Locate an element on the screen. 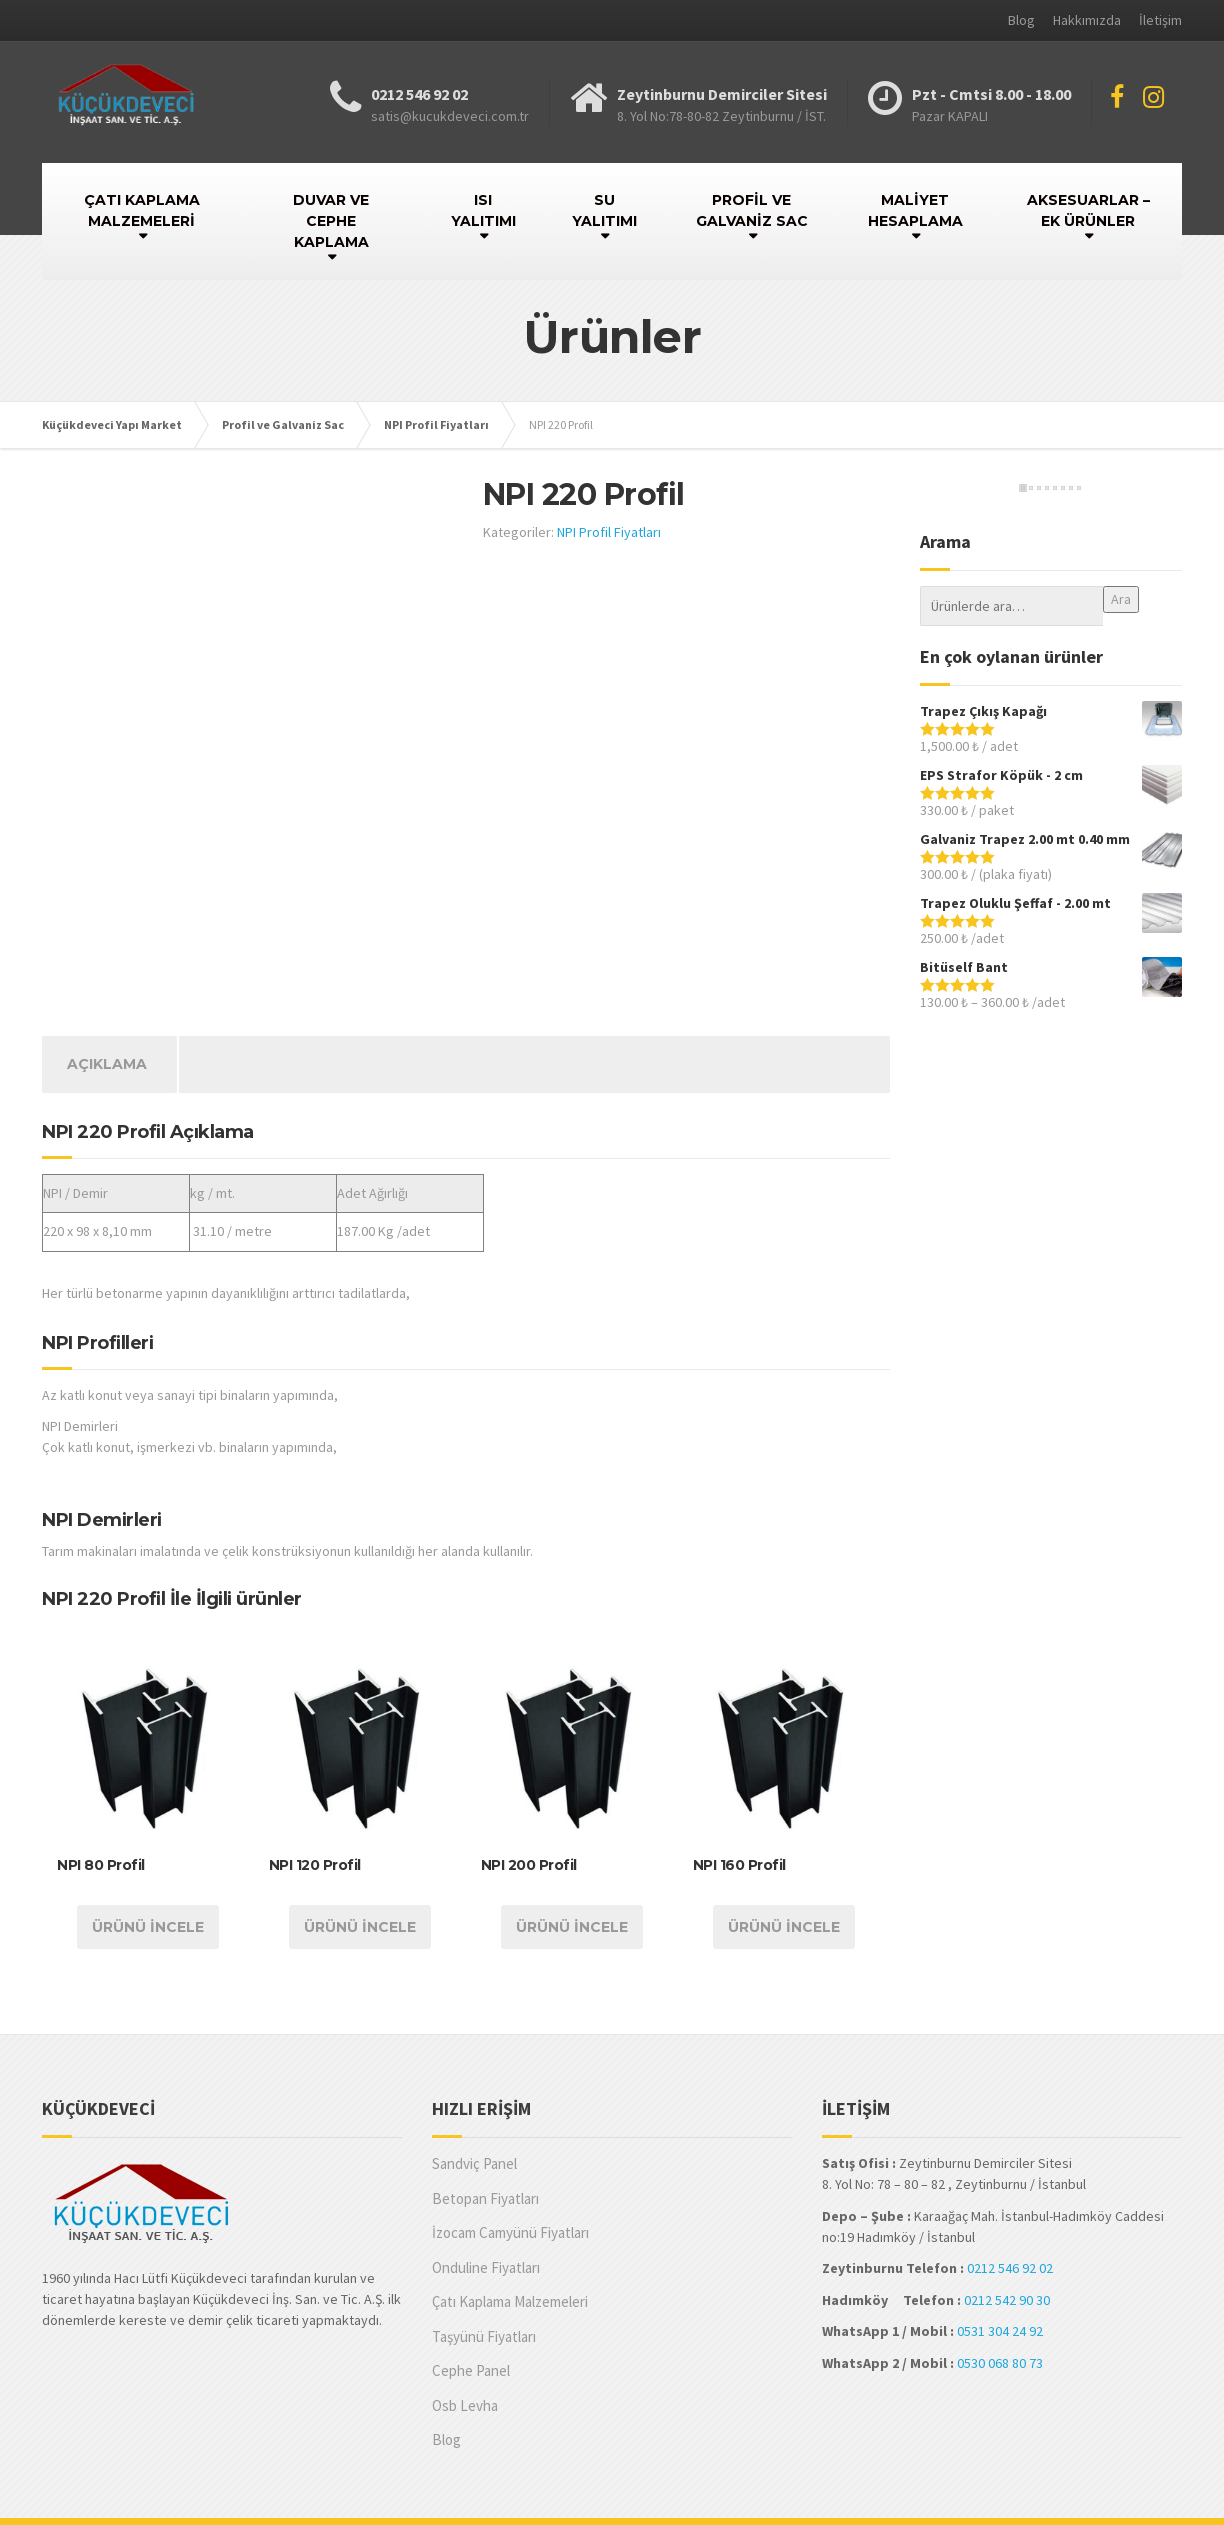  Blog is located at coordinates (1021, 20).